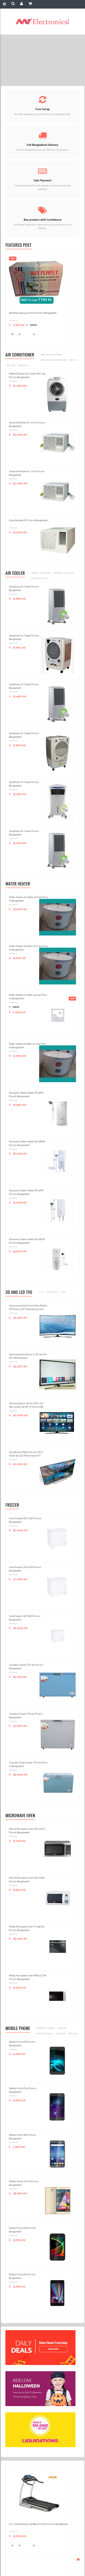 This screenshot has width=85, height=2576. Describe the element at coordinates (46, 2028) in the screenshot. I see `Microsoft Mobile` at that location.